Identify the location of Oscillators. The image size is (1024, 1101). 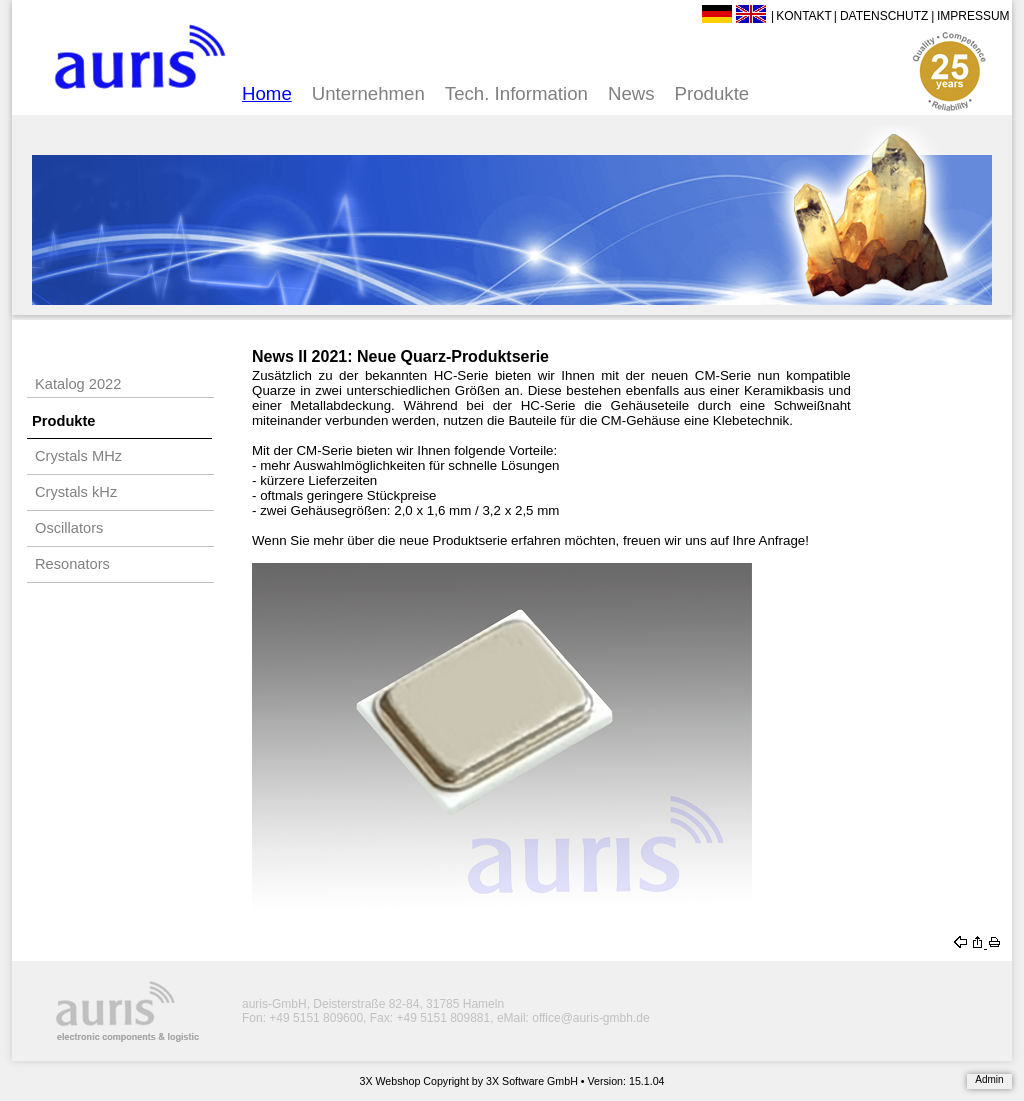
(69, 528).